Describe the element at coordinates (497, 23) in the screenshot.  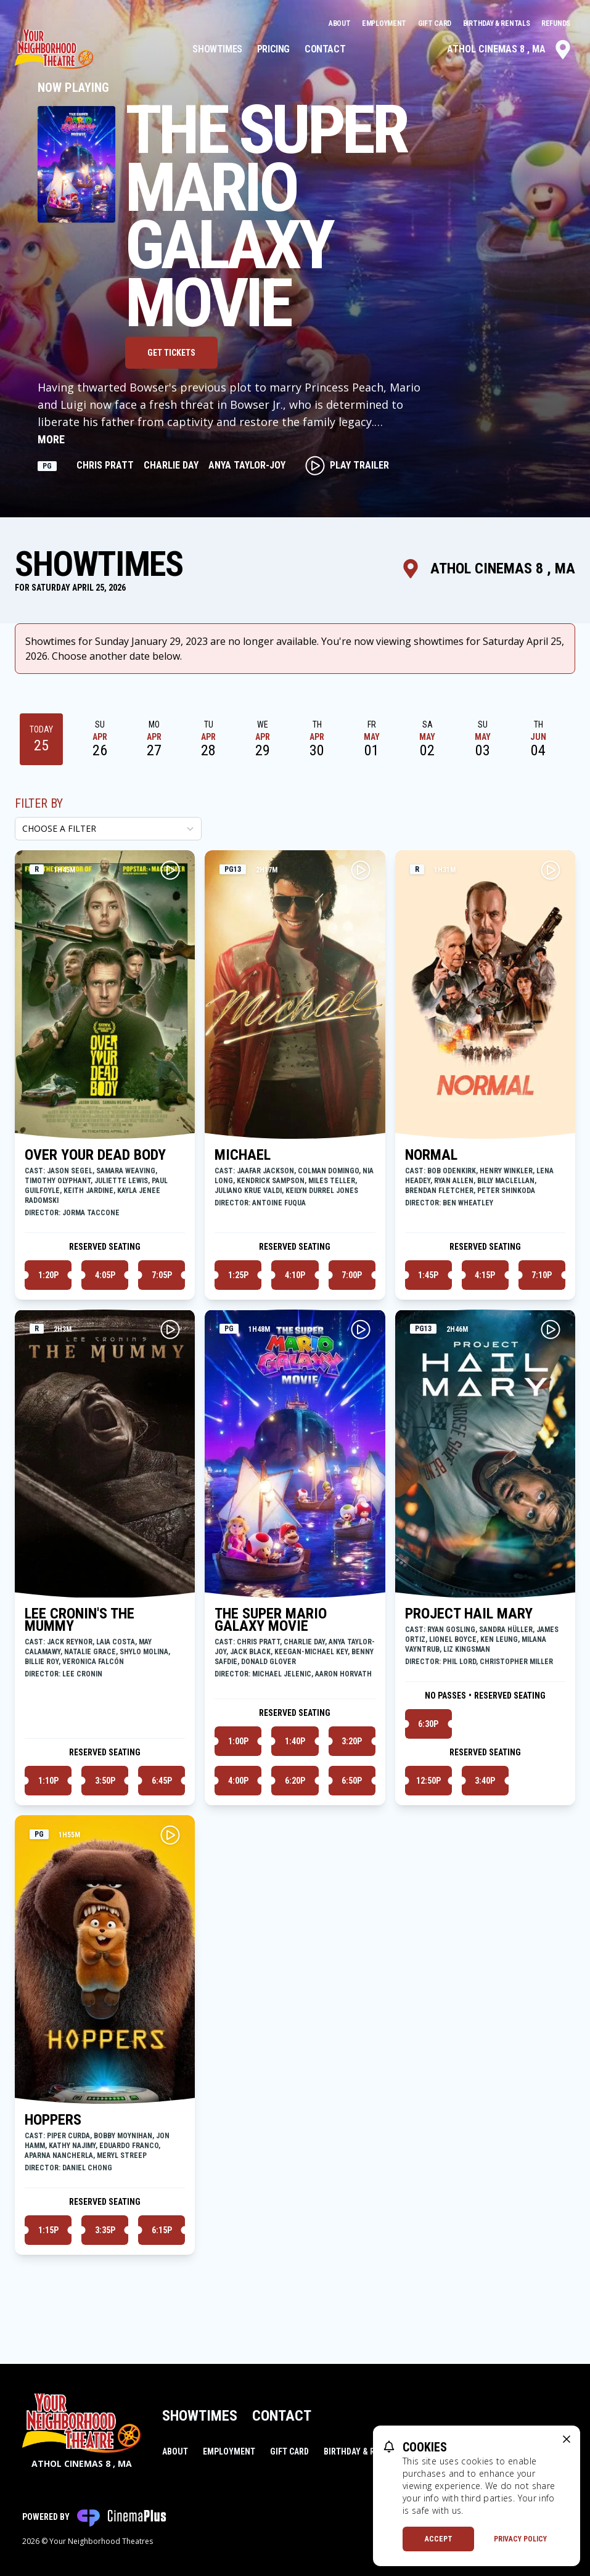
I see `Birthday & Rentals` at that location.